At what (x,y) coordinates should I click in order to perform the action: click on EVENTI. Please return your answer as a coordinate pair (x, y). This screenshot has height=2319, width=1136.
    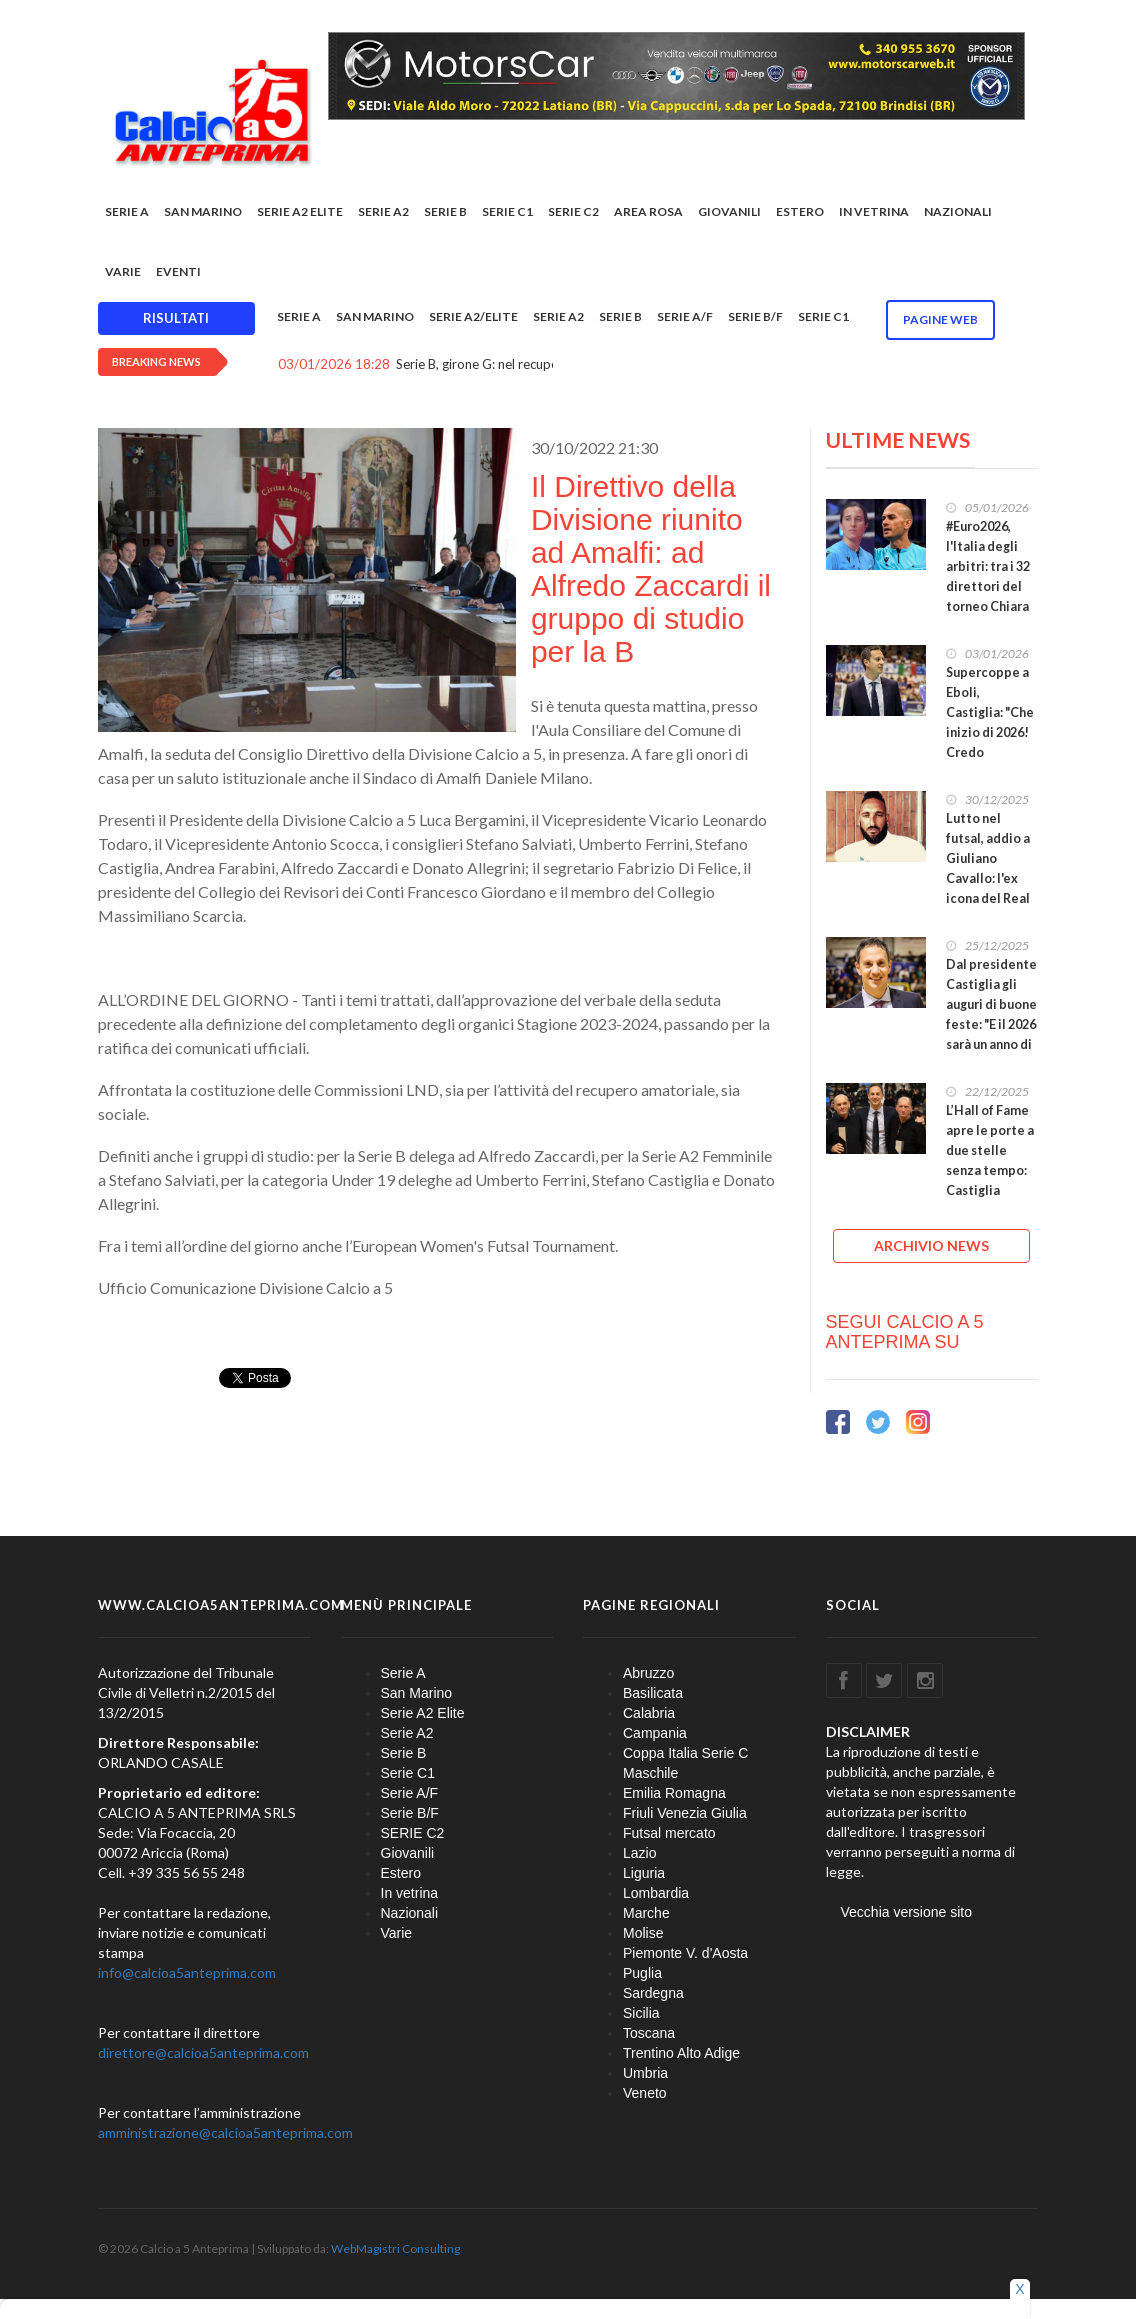
    Looking at the image, I should click on (178, 271).